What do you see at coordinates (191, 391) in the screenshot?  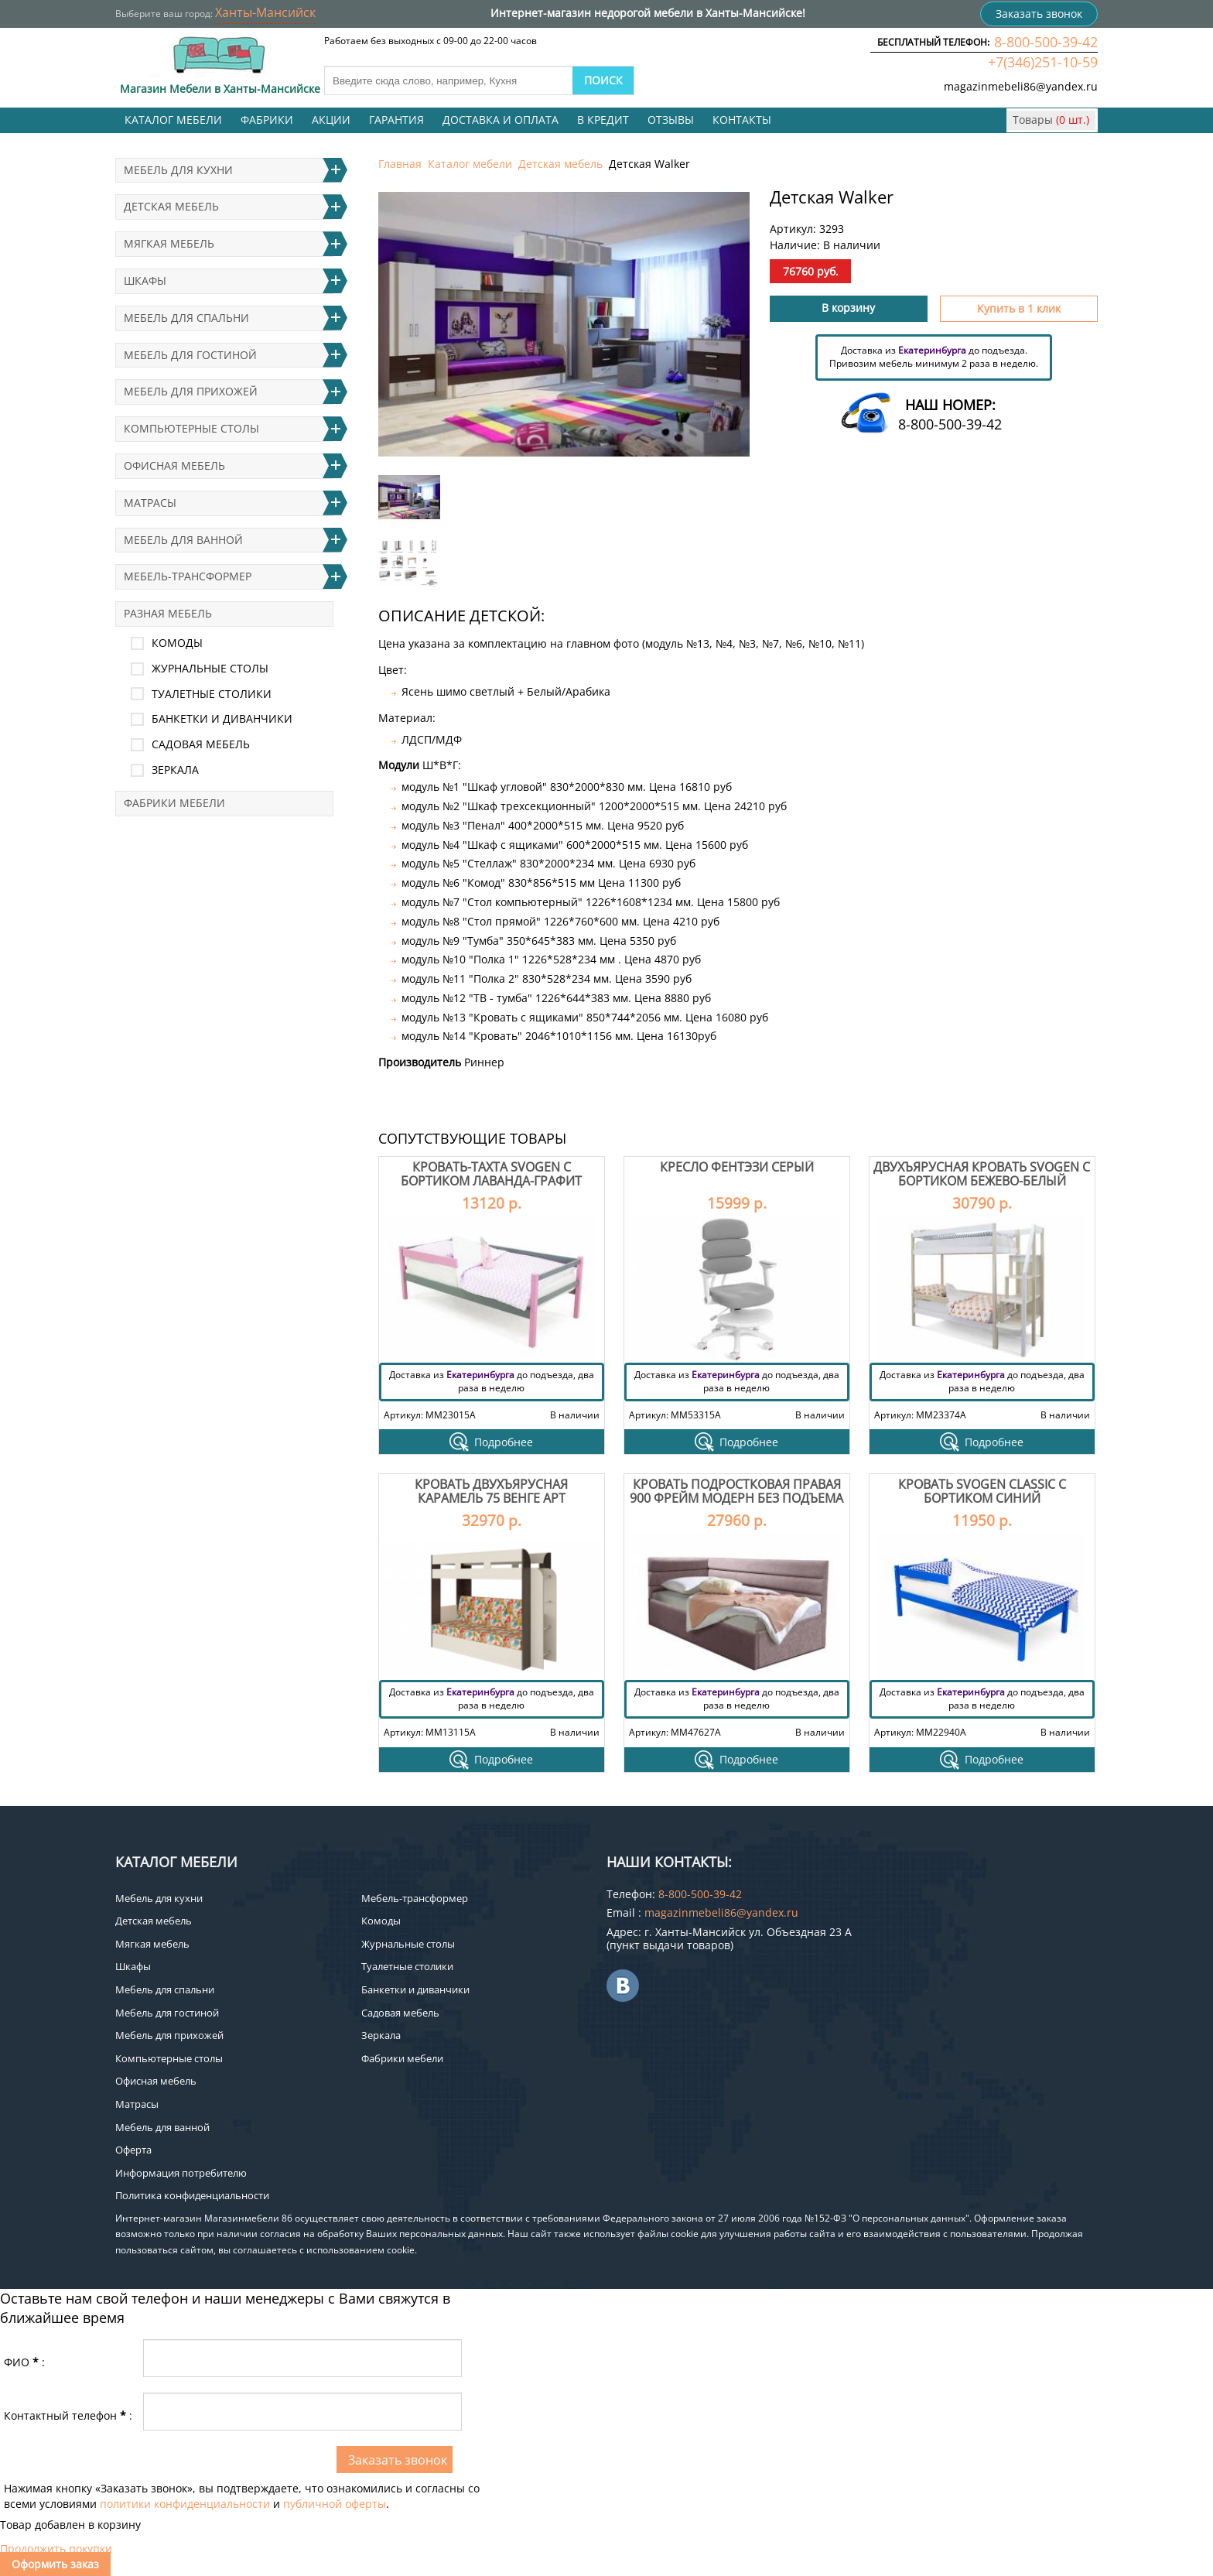 I see `Мебель для прихожей` at bounding box center [191, 391].